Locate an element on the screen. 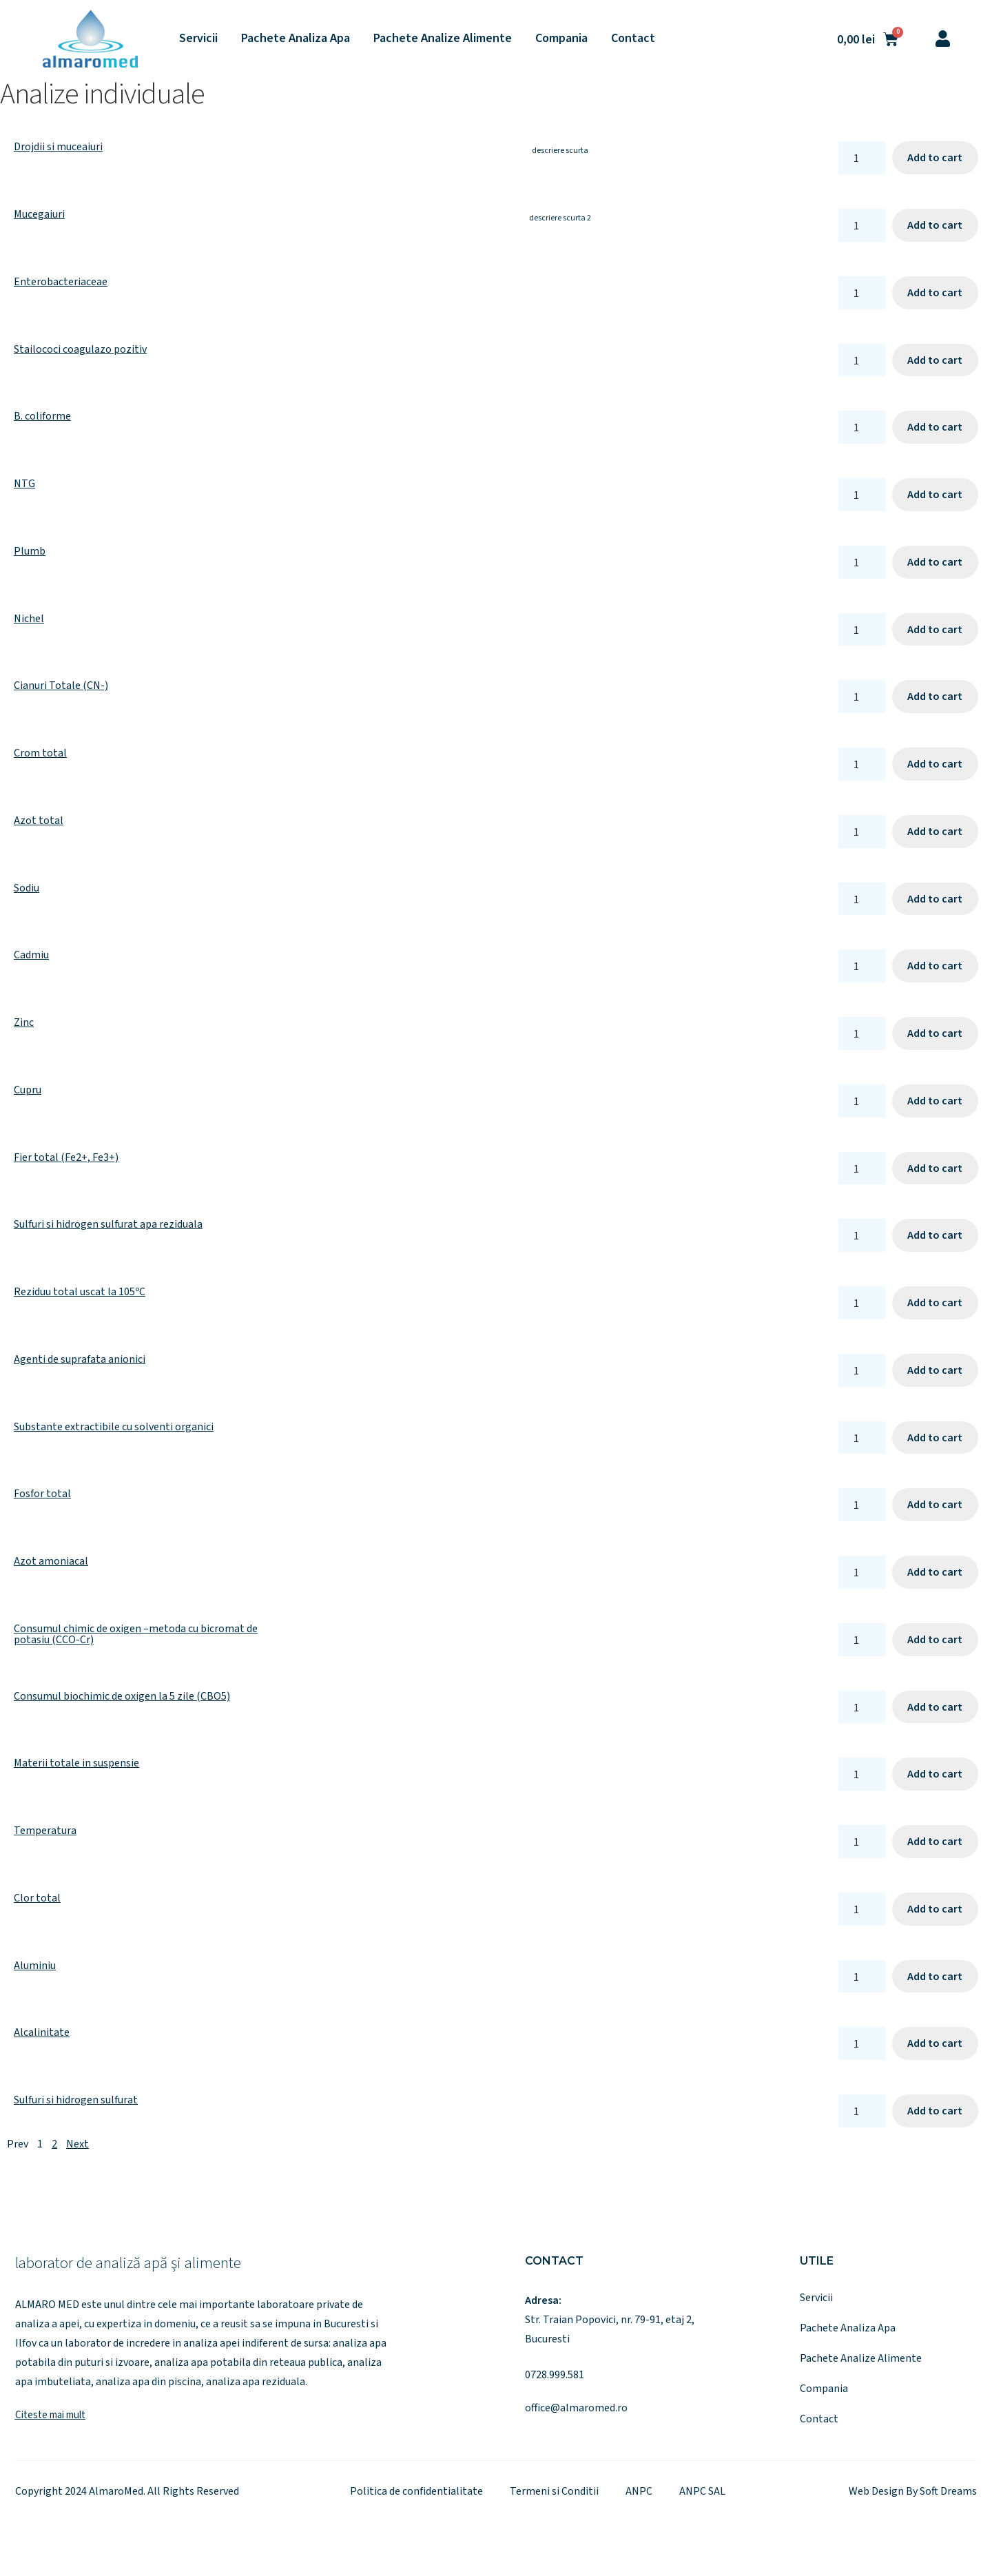  Mucegaiuri is located at coordinates (39, 214).